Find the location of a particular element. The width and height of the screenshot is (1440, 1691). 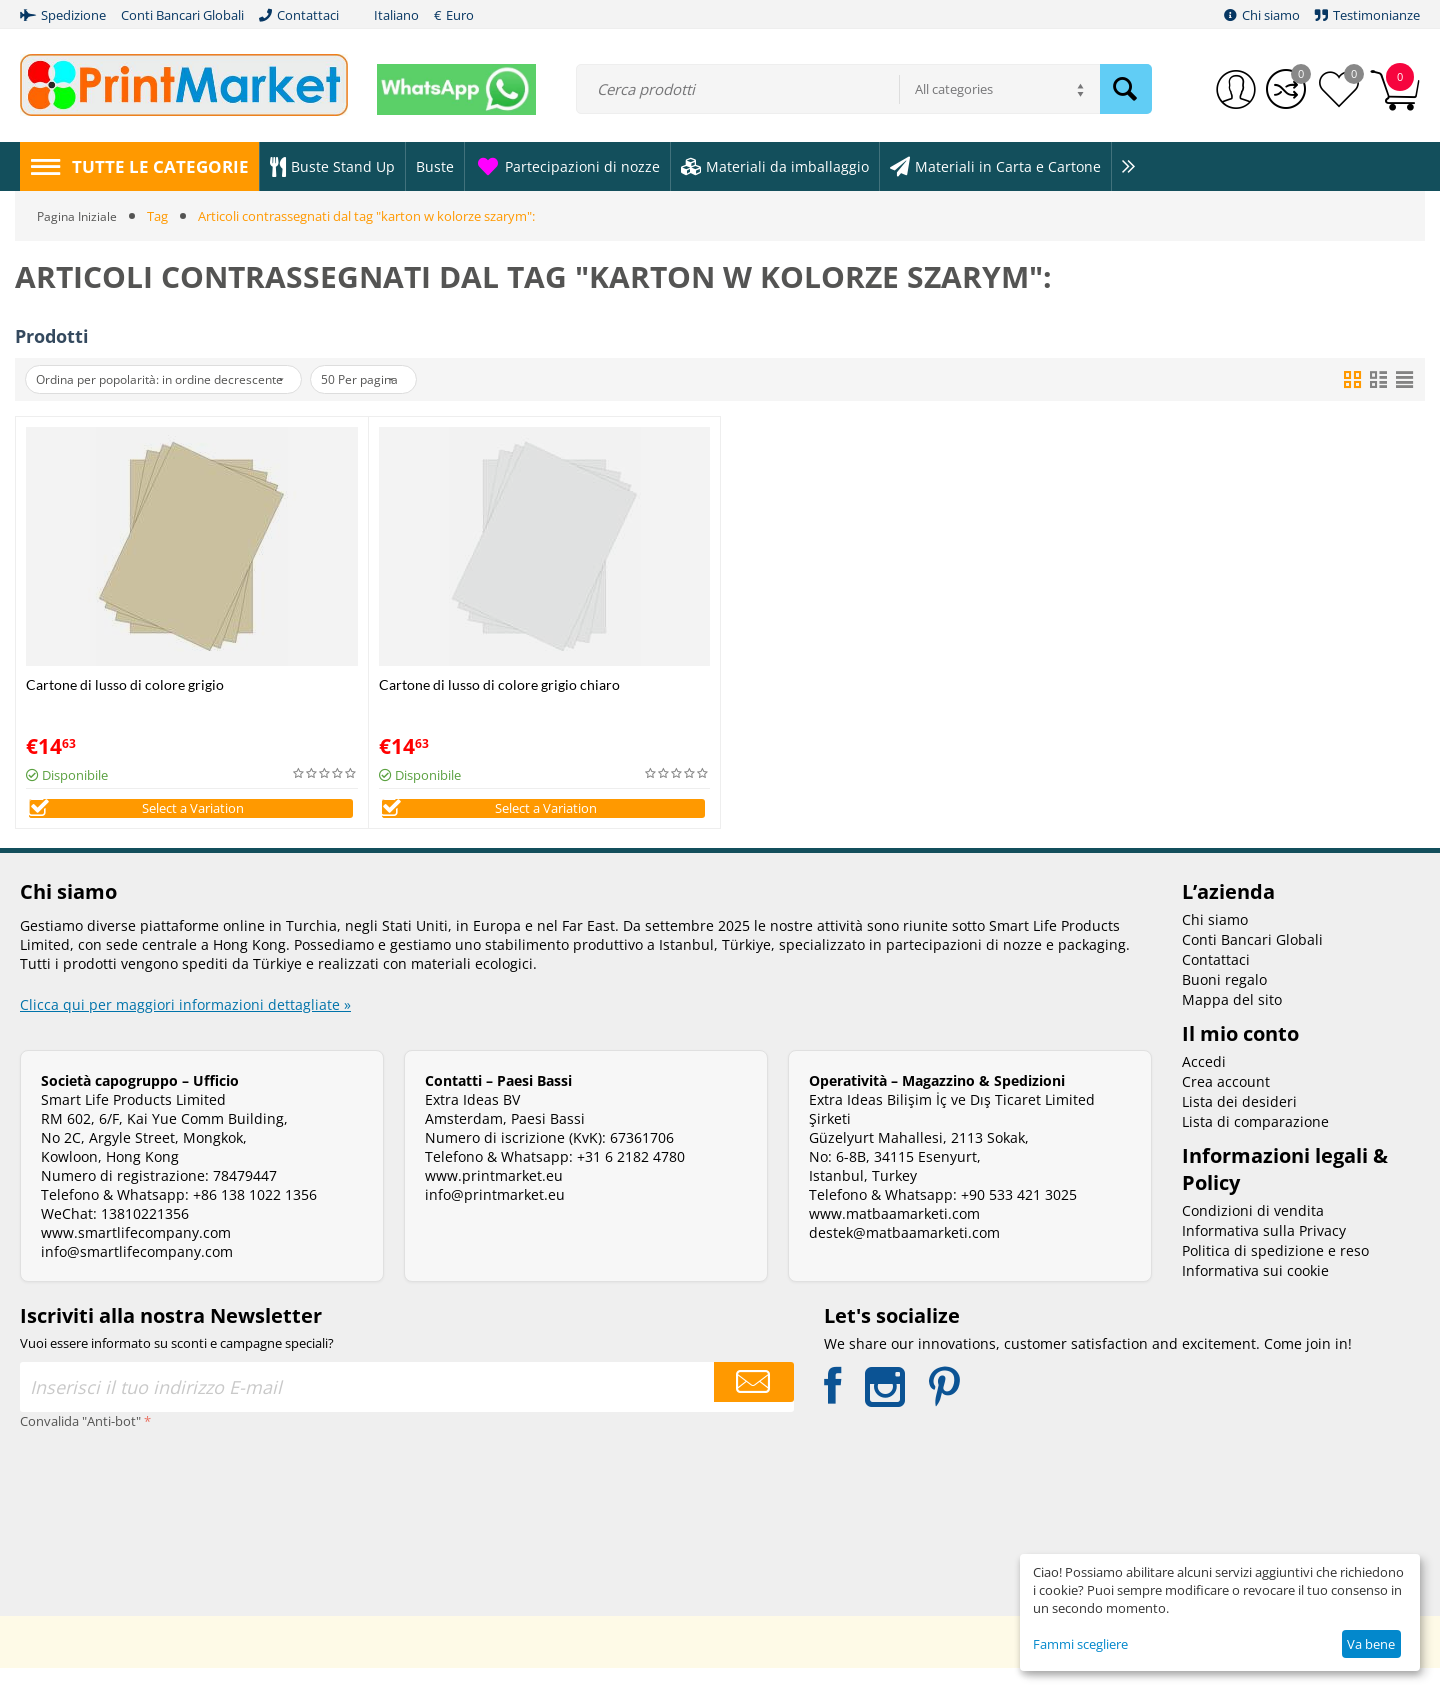

Informativa sui cookie is located at coordinates (1255, 1293).